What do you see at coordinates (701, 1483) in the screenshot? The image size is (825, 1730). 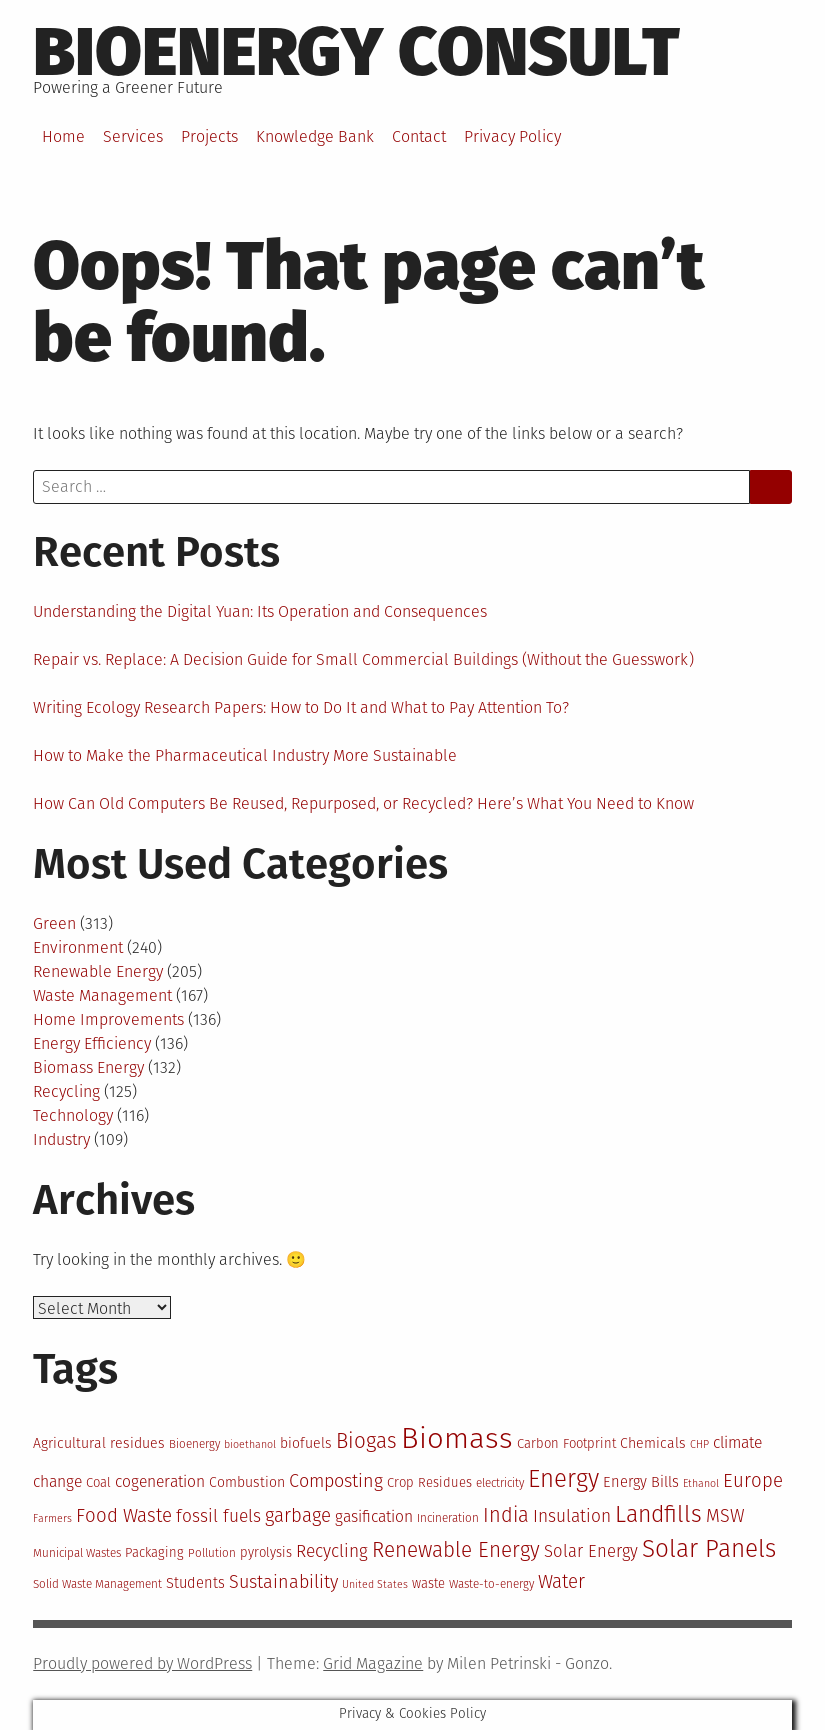 I see `Ethanol [Ethanol (11 items)]` at bounding box center [701, 1483].